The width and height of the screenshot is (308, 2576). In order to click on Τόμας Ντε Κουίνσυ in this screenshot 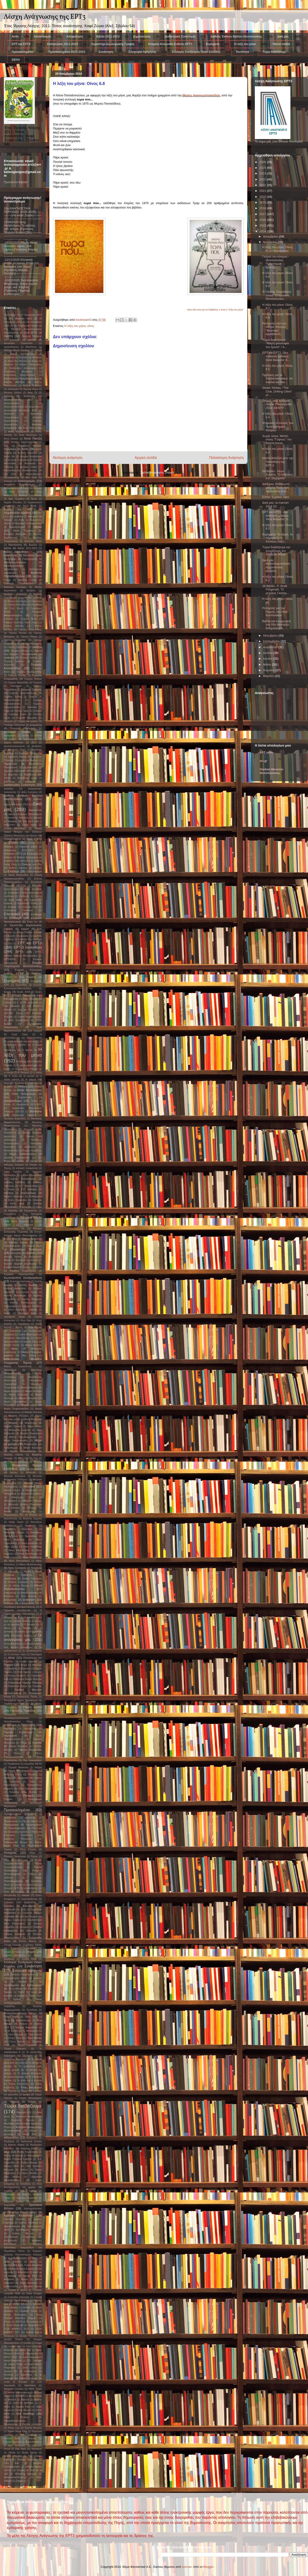, I will do `click(31, 2091)`.